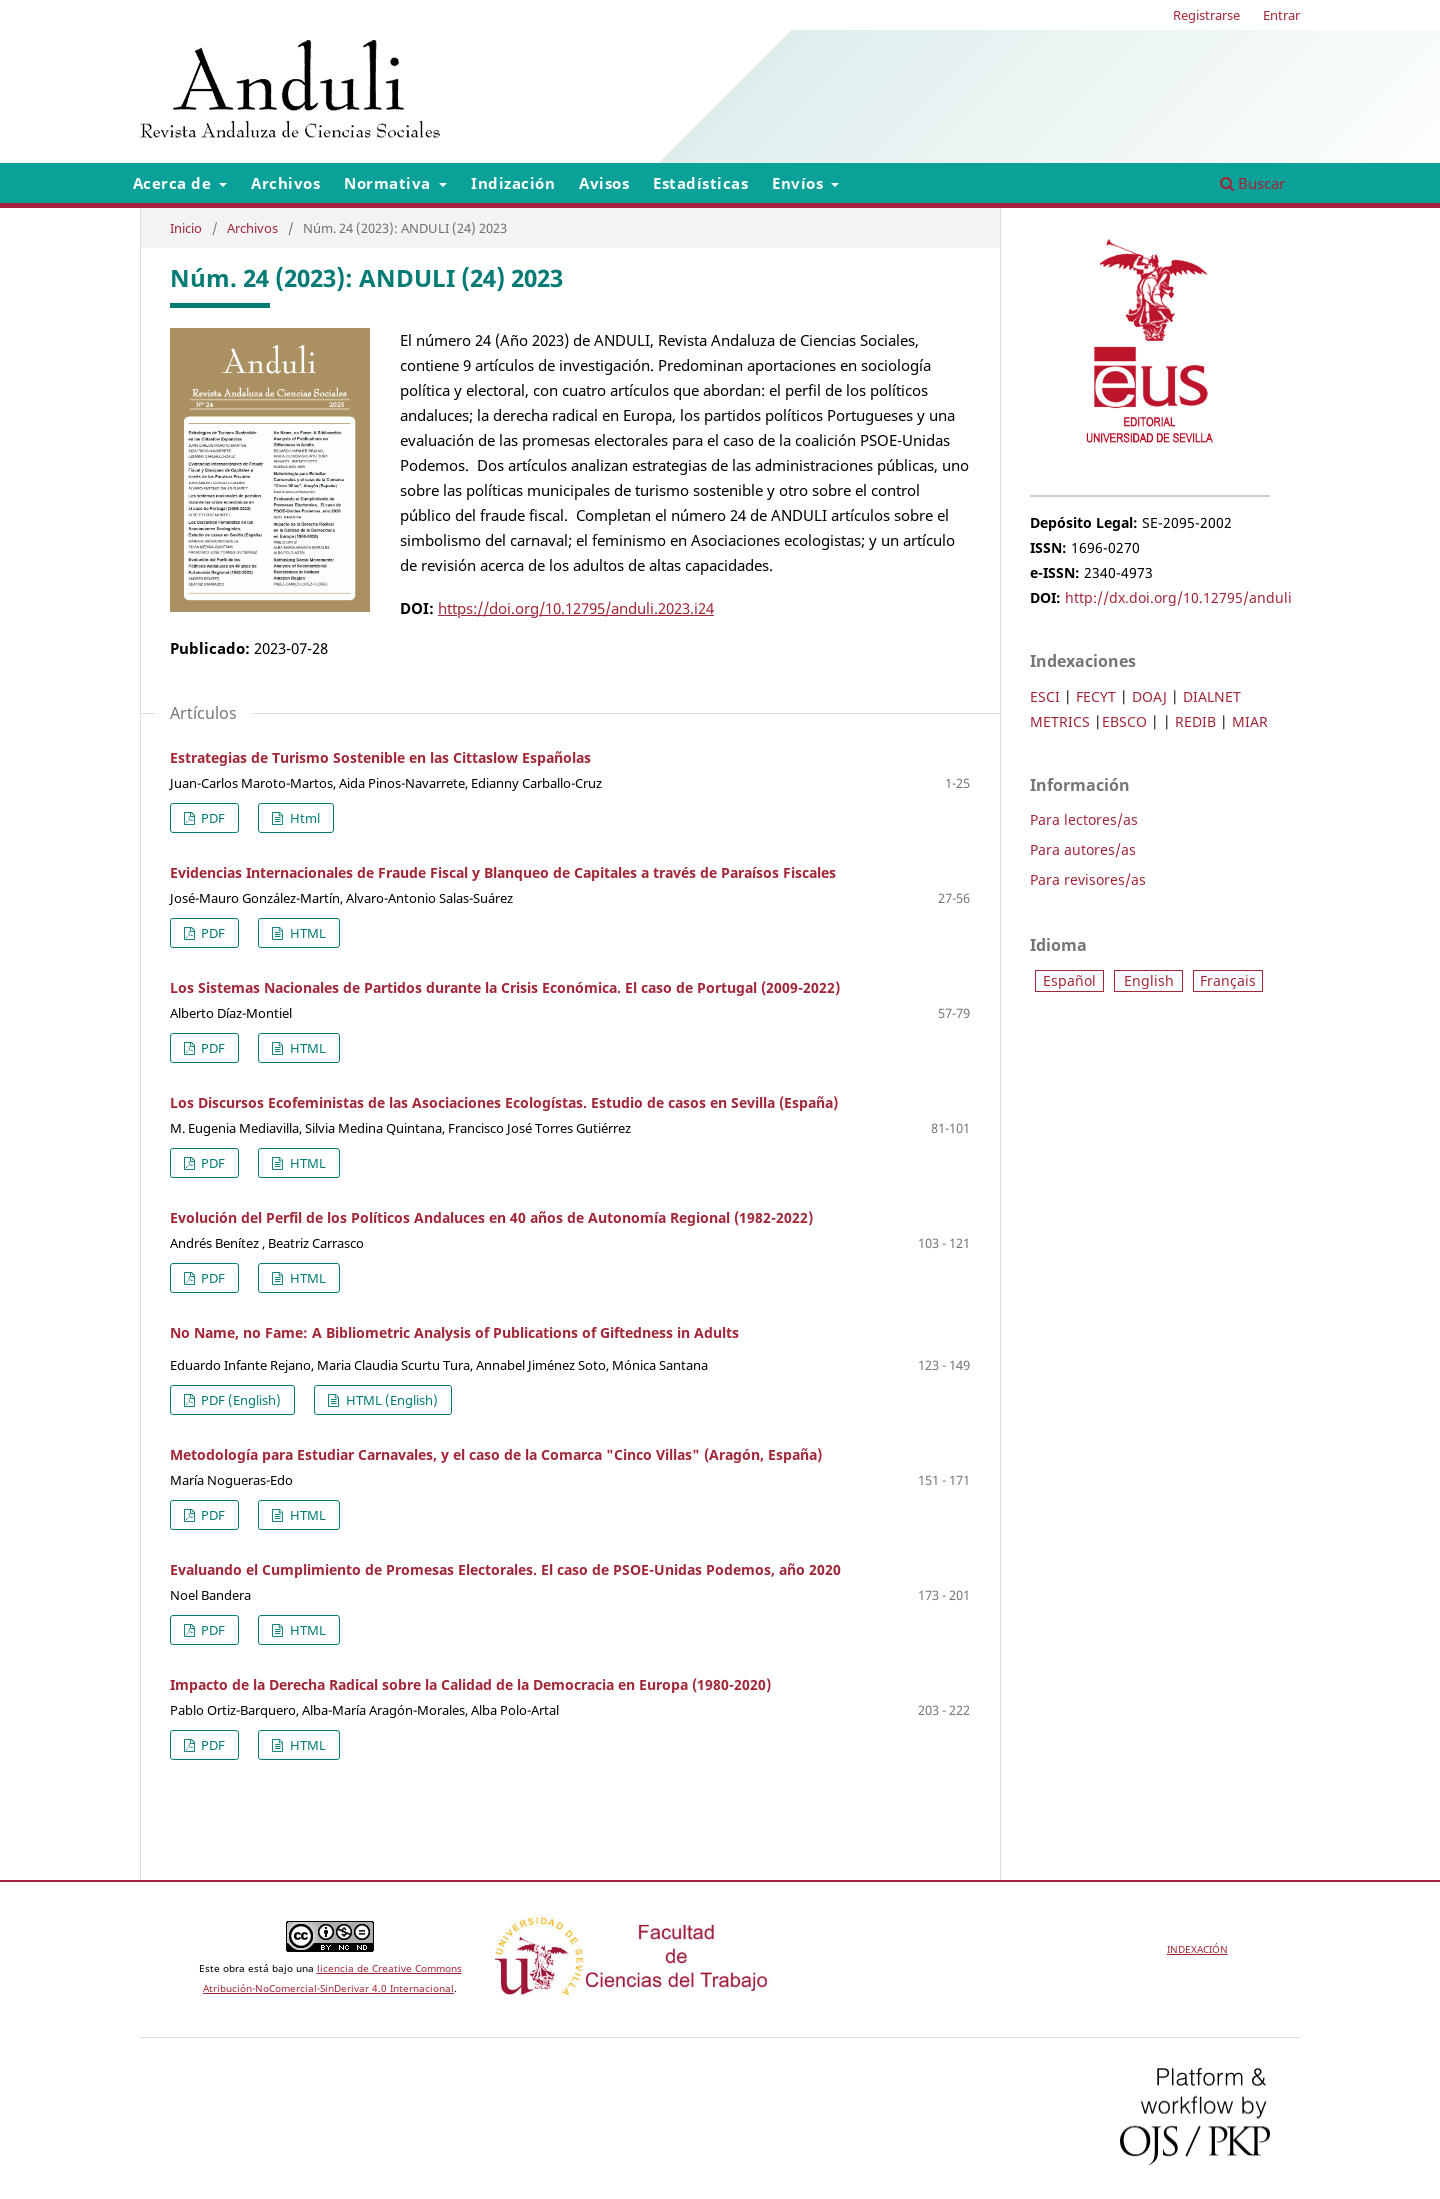 This screenshot has width=1440, height=2199. I want to click on Español, so click(1069, 980).